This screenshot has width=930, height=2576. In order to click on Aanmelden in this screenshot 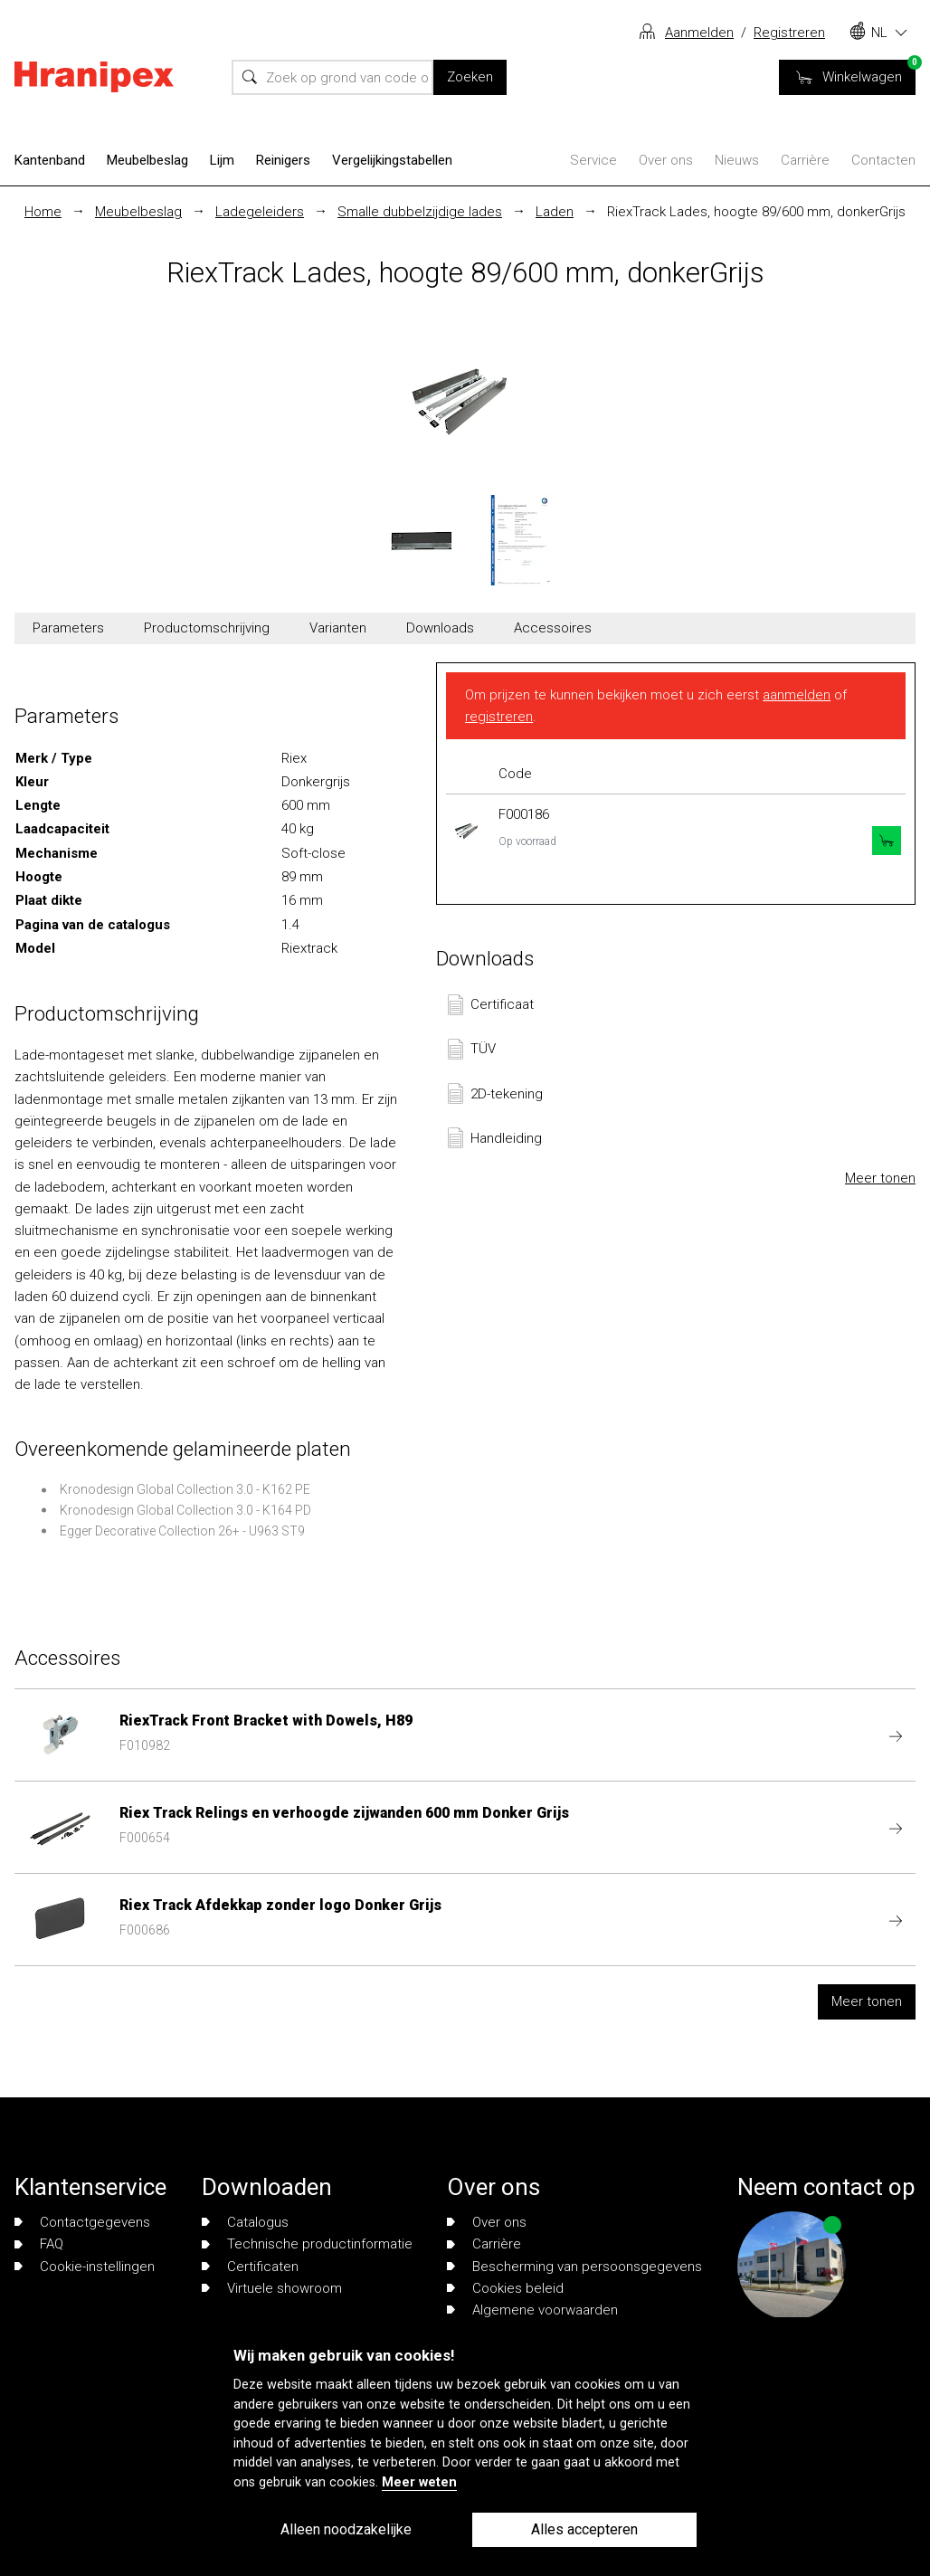, I will do `click(699, 32)`.